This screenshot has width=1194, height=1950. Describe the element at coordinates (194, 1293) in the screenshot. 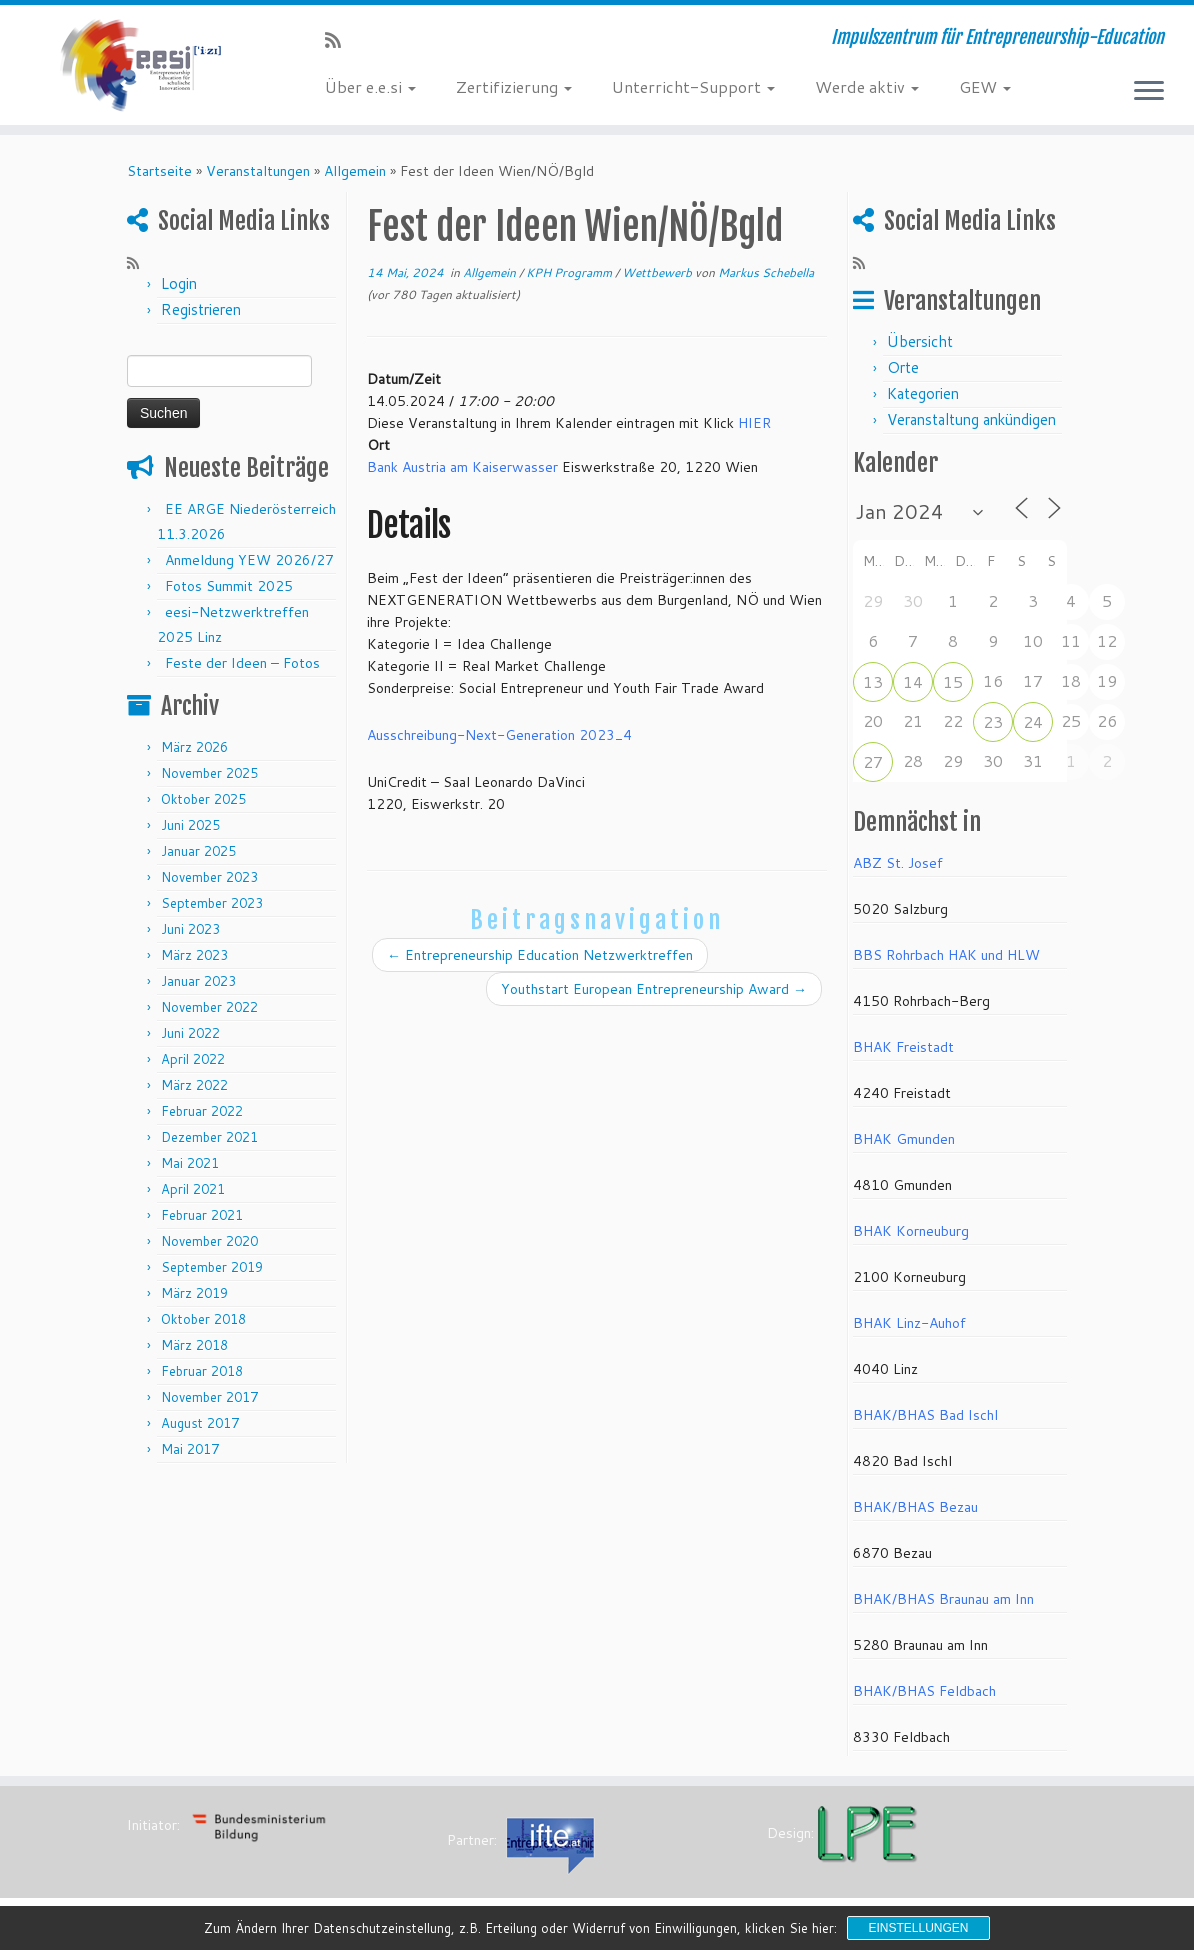

I see `März 2019` at that location.